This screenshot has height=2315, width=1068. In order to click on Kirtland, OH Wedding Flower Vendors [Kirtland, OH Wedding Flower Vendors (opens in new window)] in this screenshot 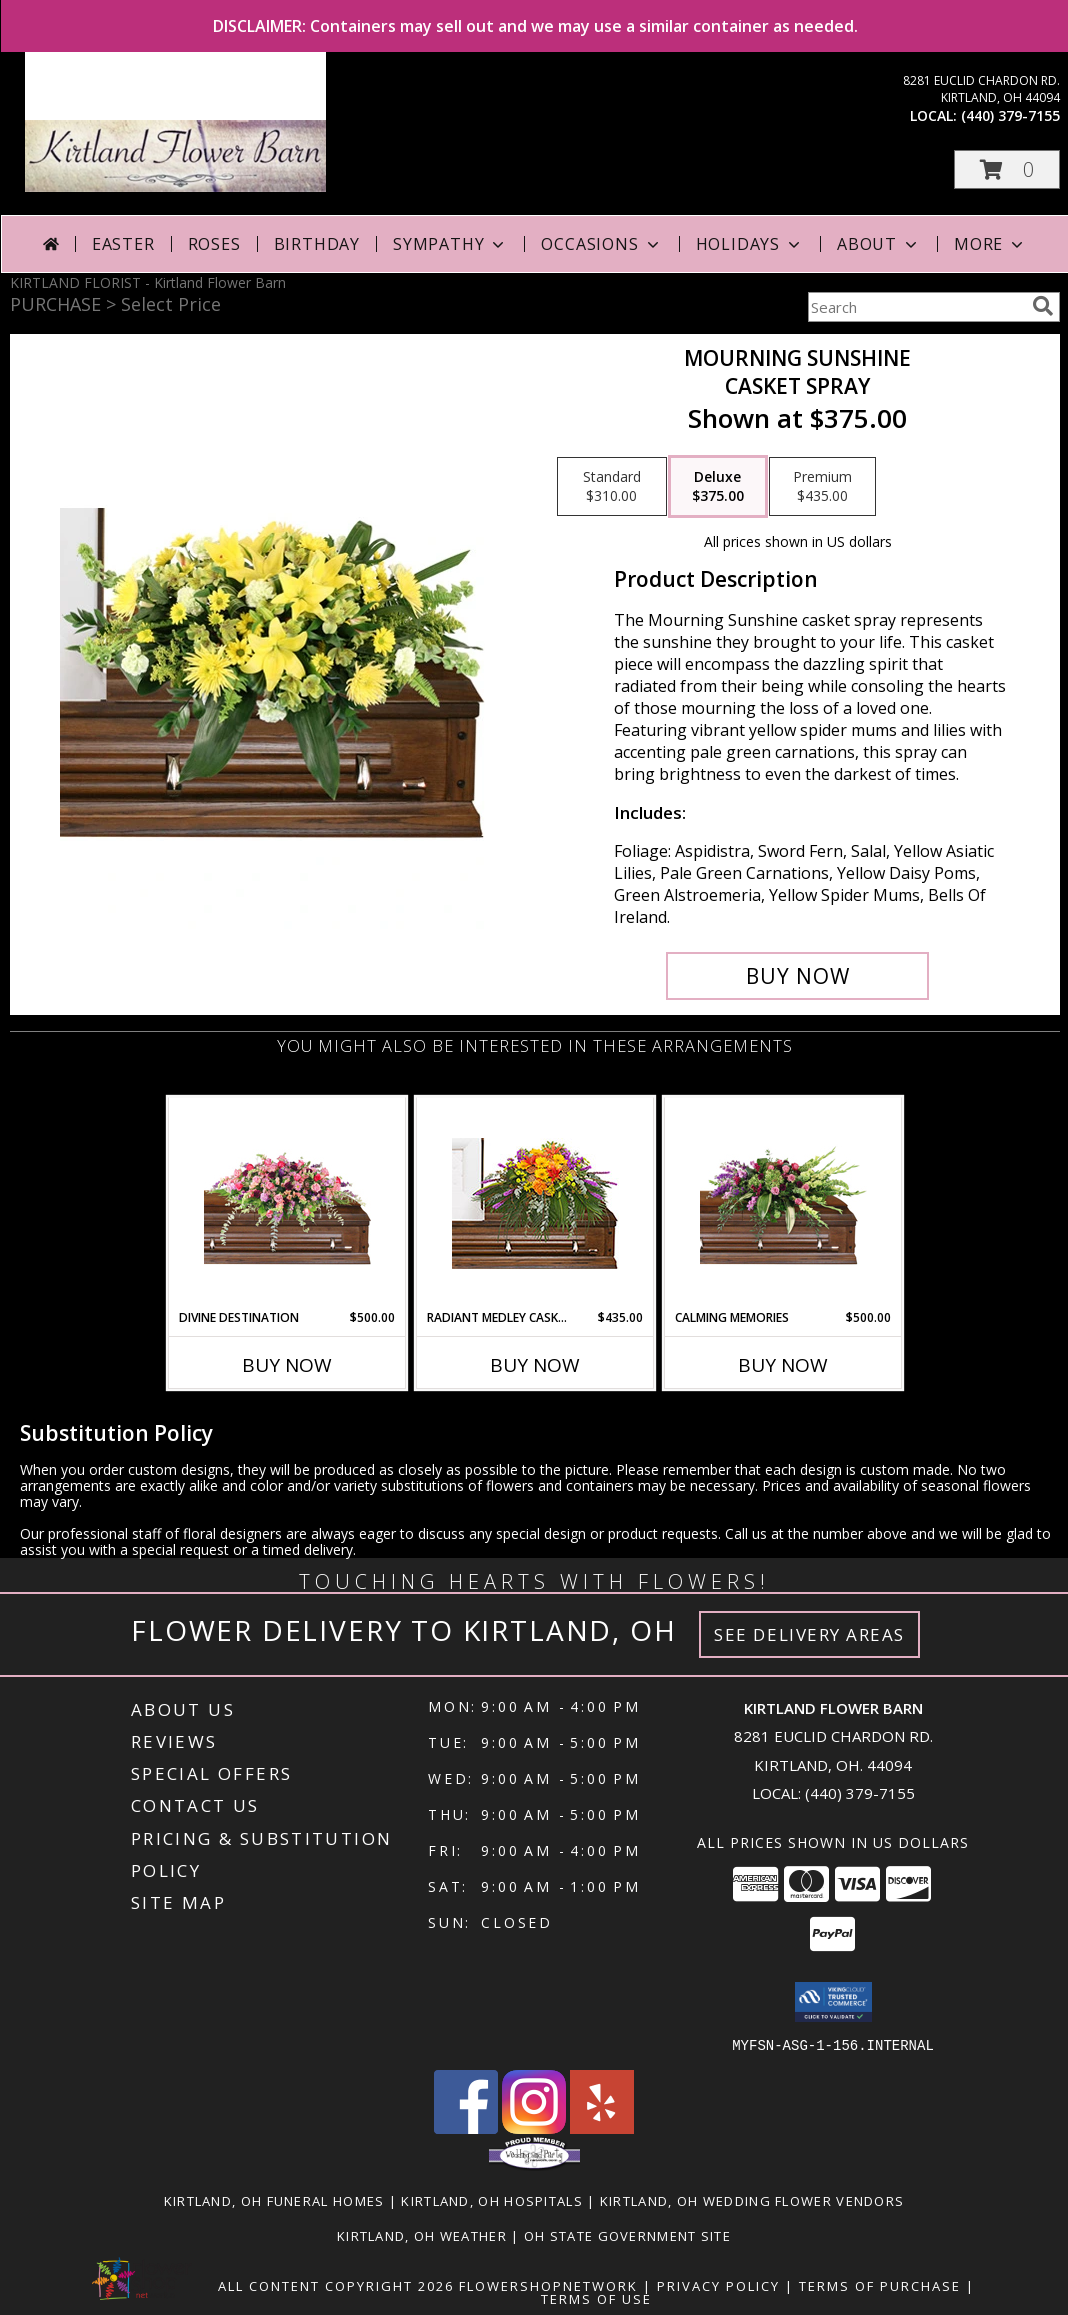, I will do `click(752, 2200)`.